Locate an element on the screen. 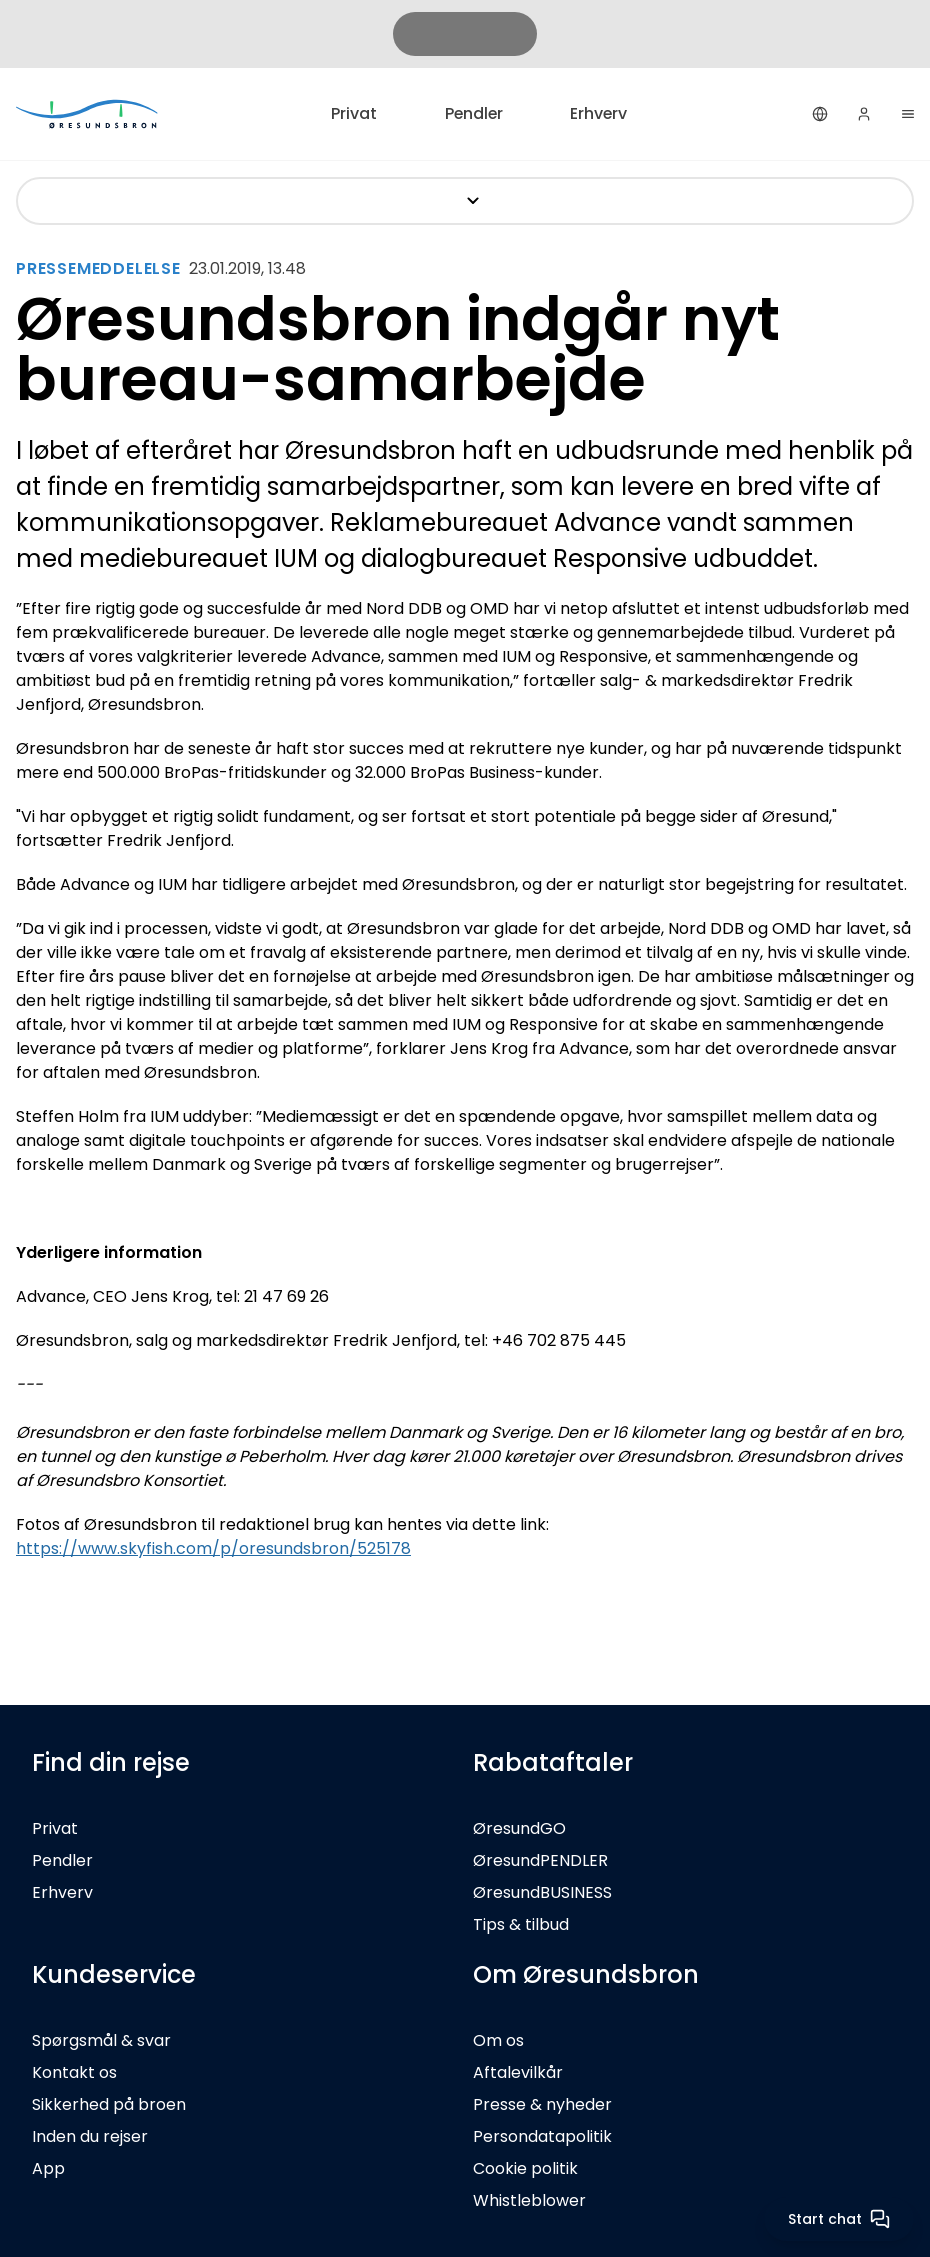 Image resolution: width=930 pixels, height=2257 pixels. Persondatapolitik is located at coordinates (542, 2136).